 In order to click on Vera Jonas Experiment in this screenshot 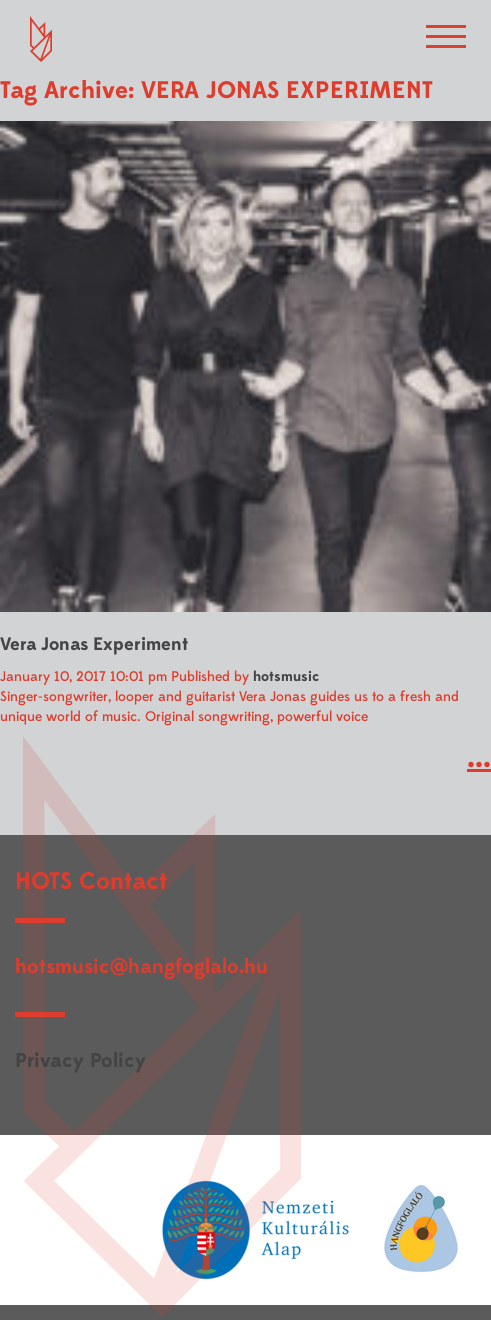, I will do `click(94, 644)`.